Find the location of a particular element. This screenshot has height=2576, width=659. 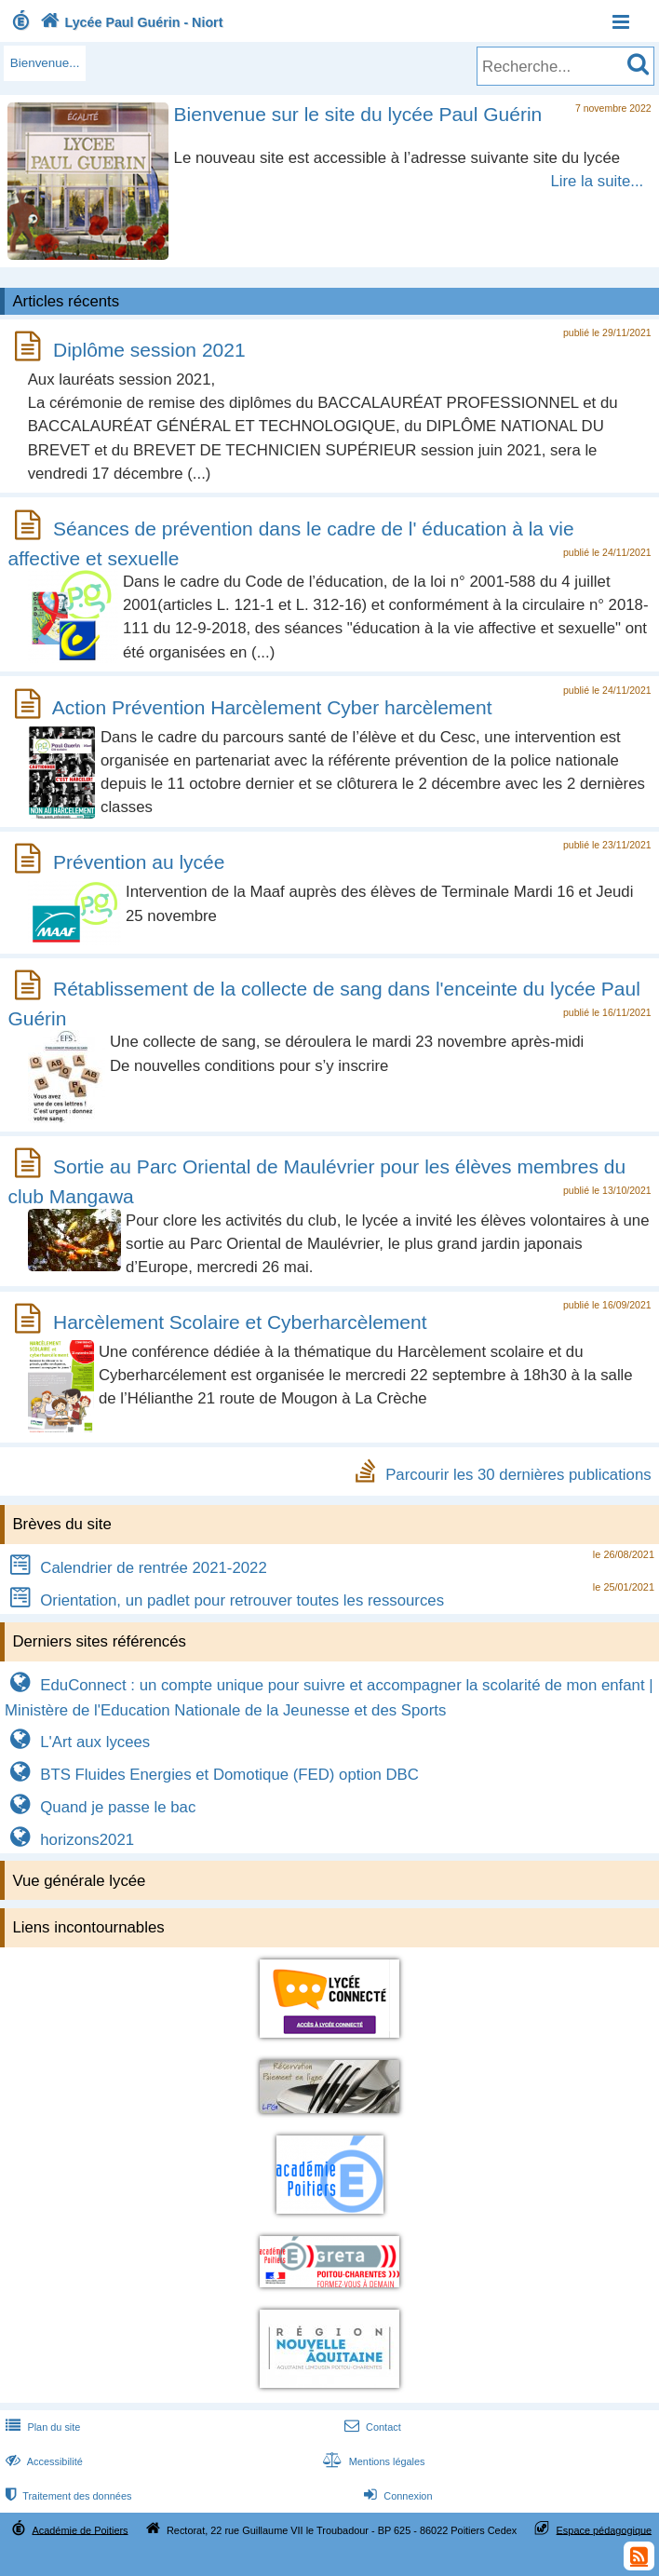

Action Prévention Harcèlement Cyber harcèlement is located at coordinates (272, 707).